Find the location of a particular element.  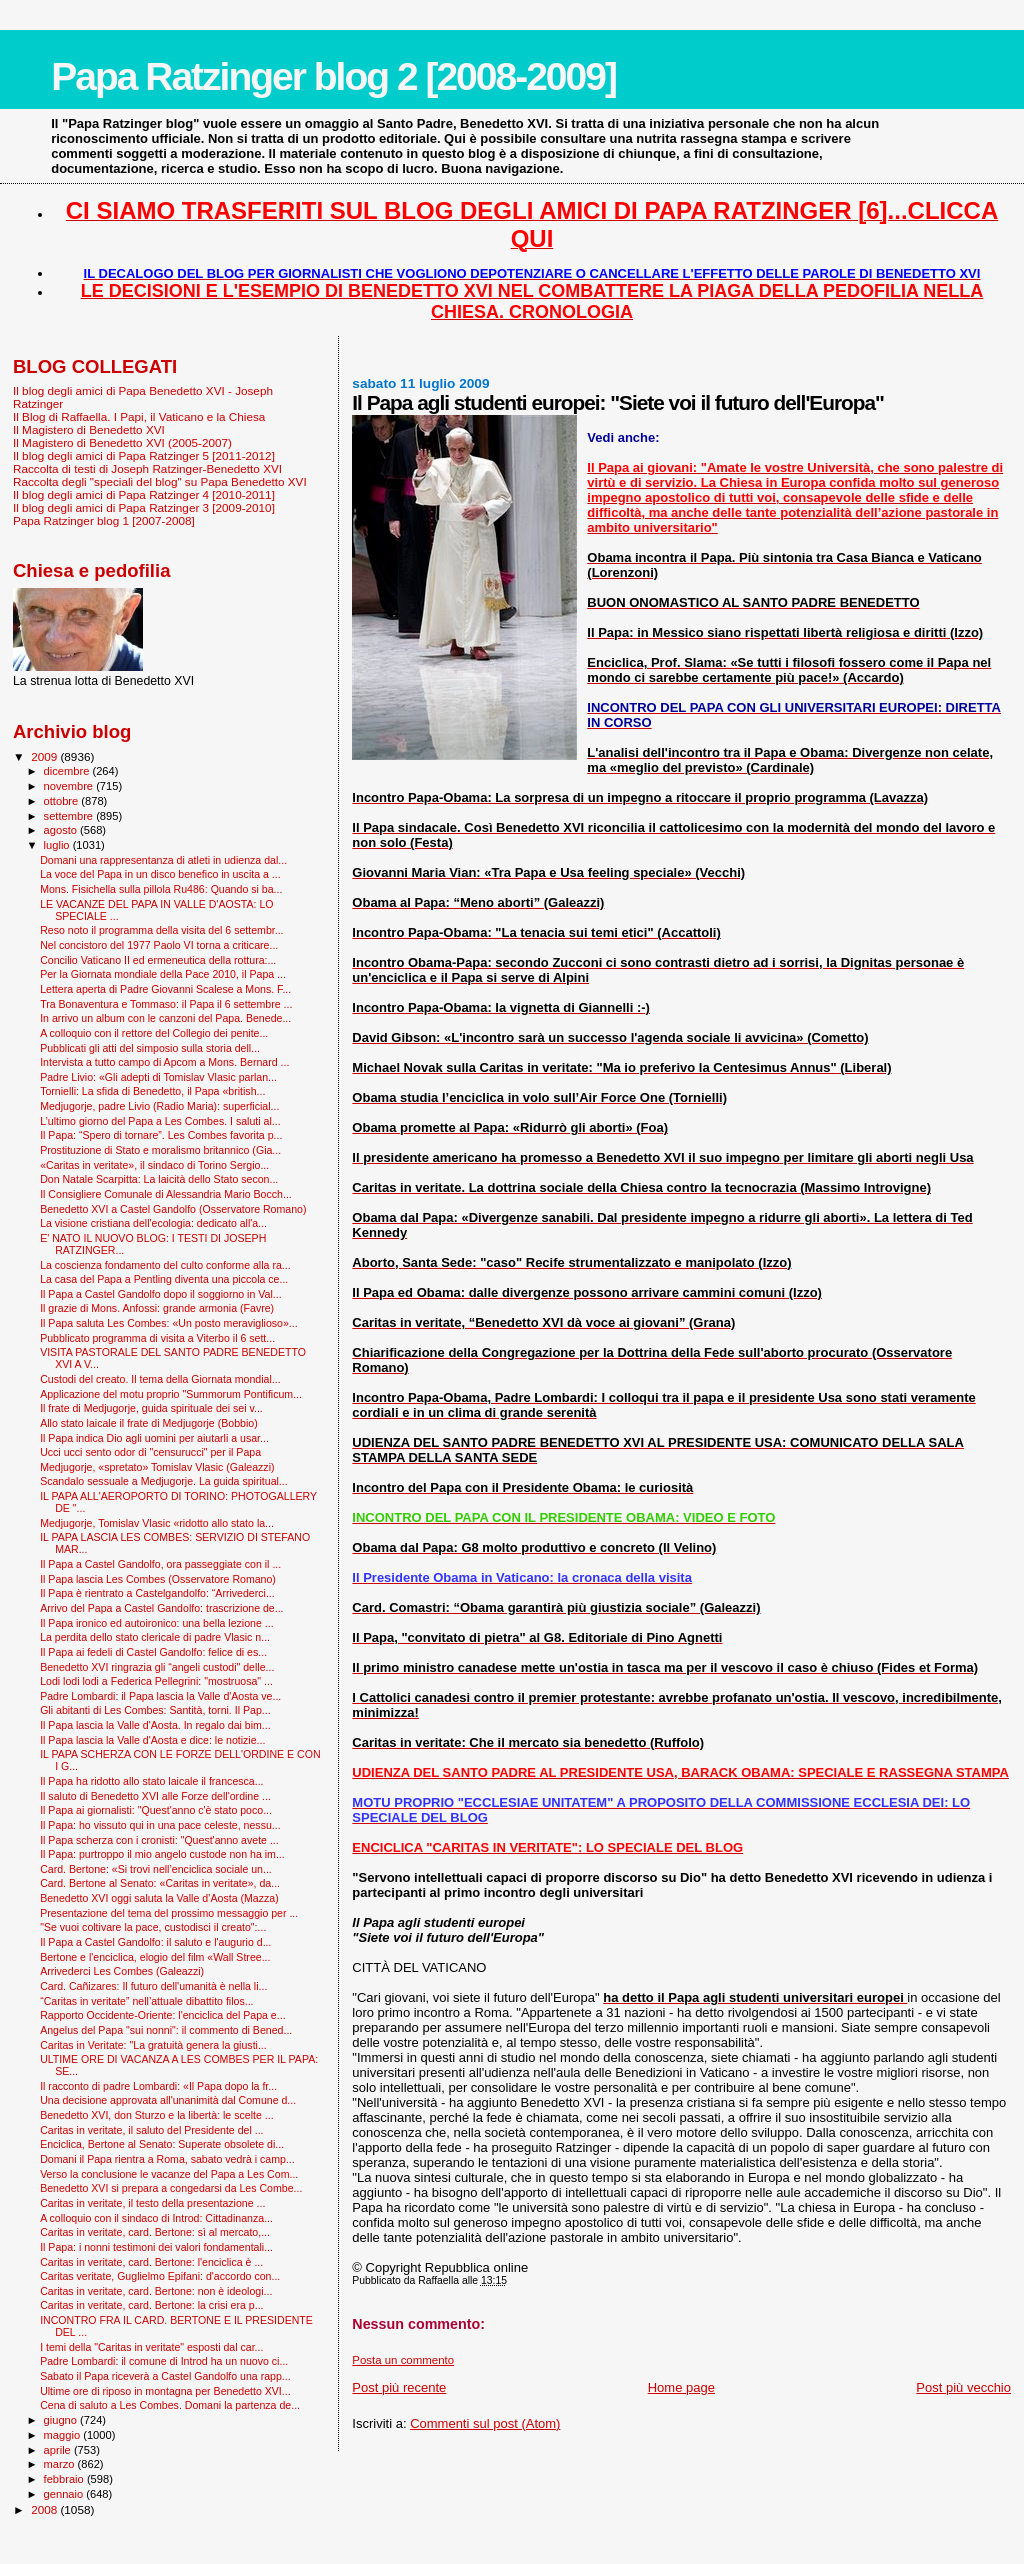

Il blog degli amici di Papa Ratzinger 4 [2010-2011] is located at coordinates (144, 494).